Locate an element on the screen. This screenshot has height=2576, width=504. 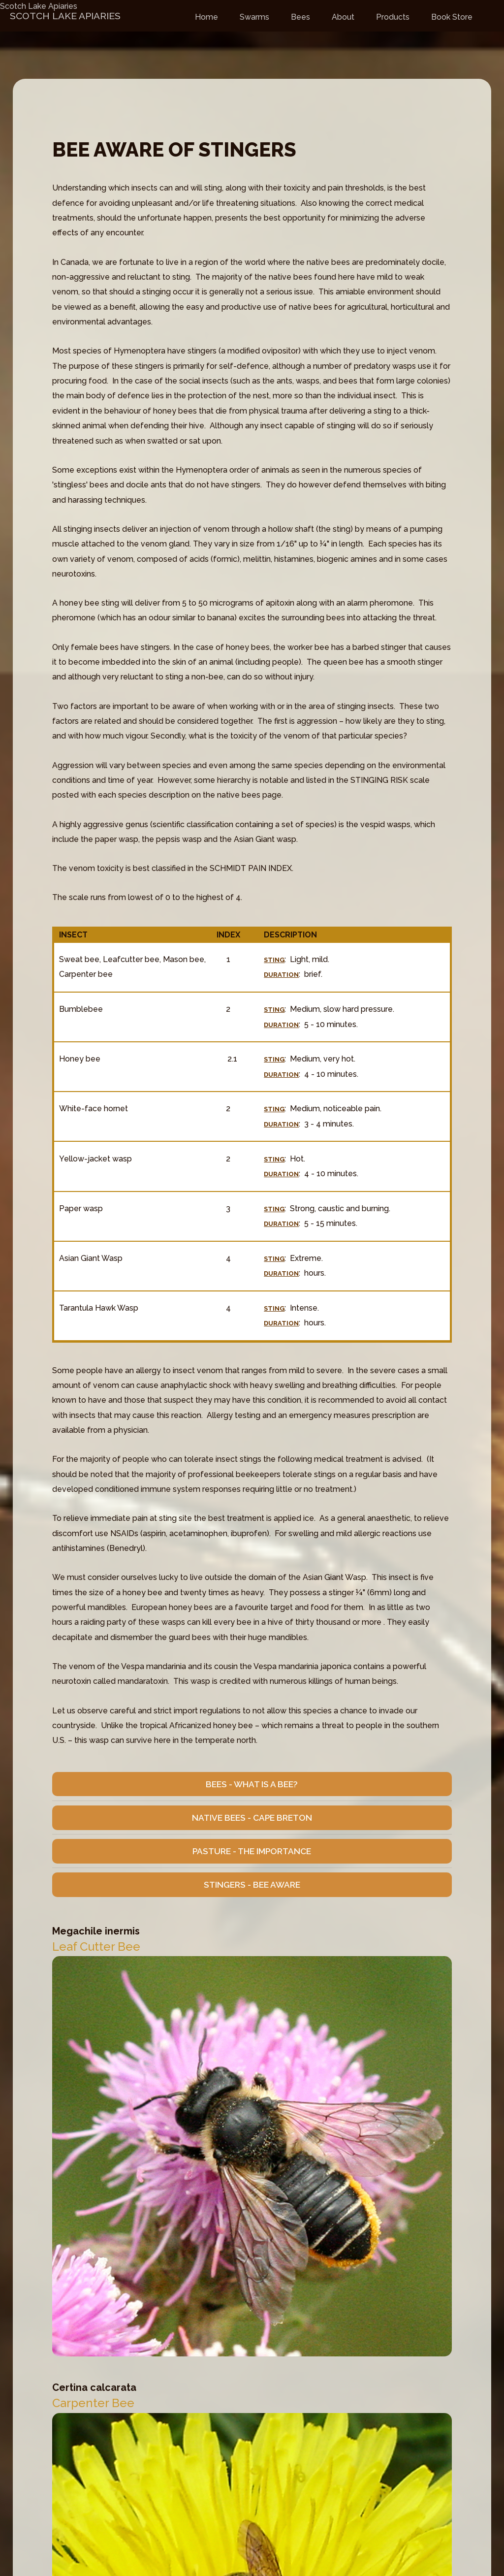
Scotch Lake Apiaries is located at coordinates (38, 6).